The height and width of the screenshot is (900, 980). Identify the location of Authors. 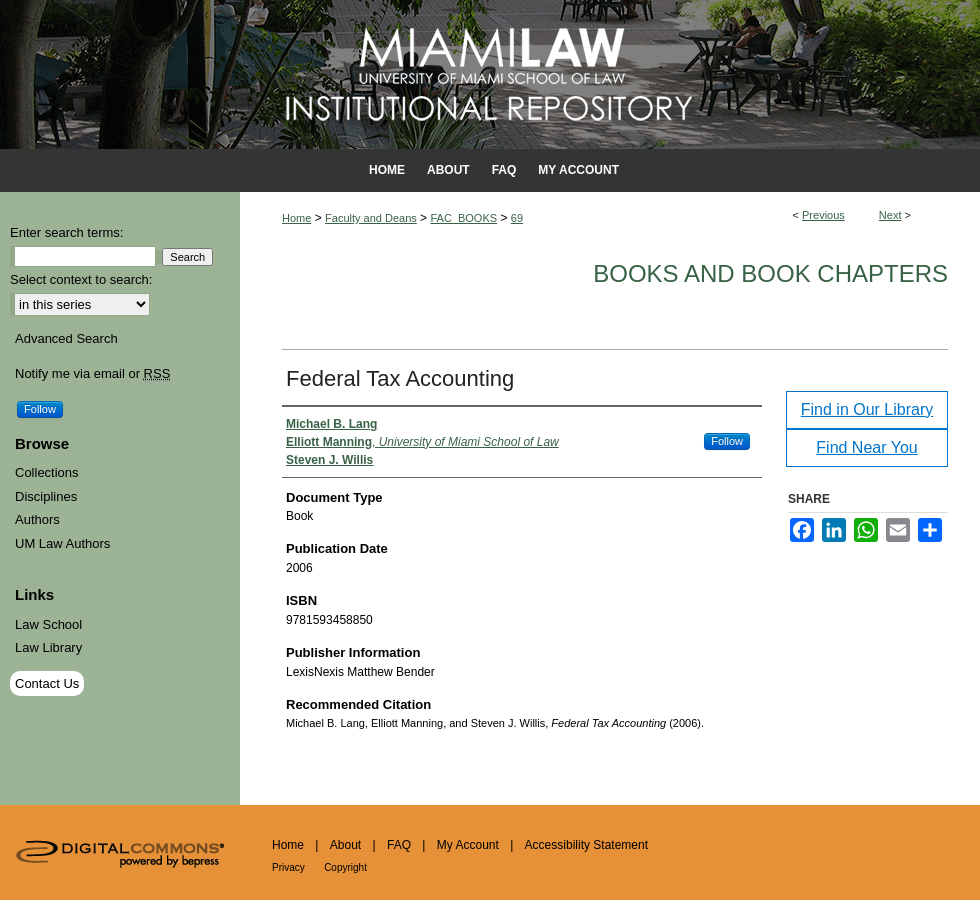
(37, 519).